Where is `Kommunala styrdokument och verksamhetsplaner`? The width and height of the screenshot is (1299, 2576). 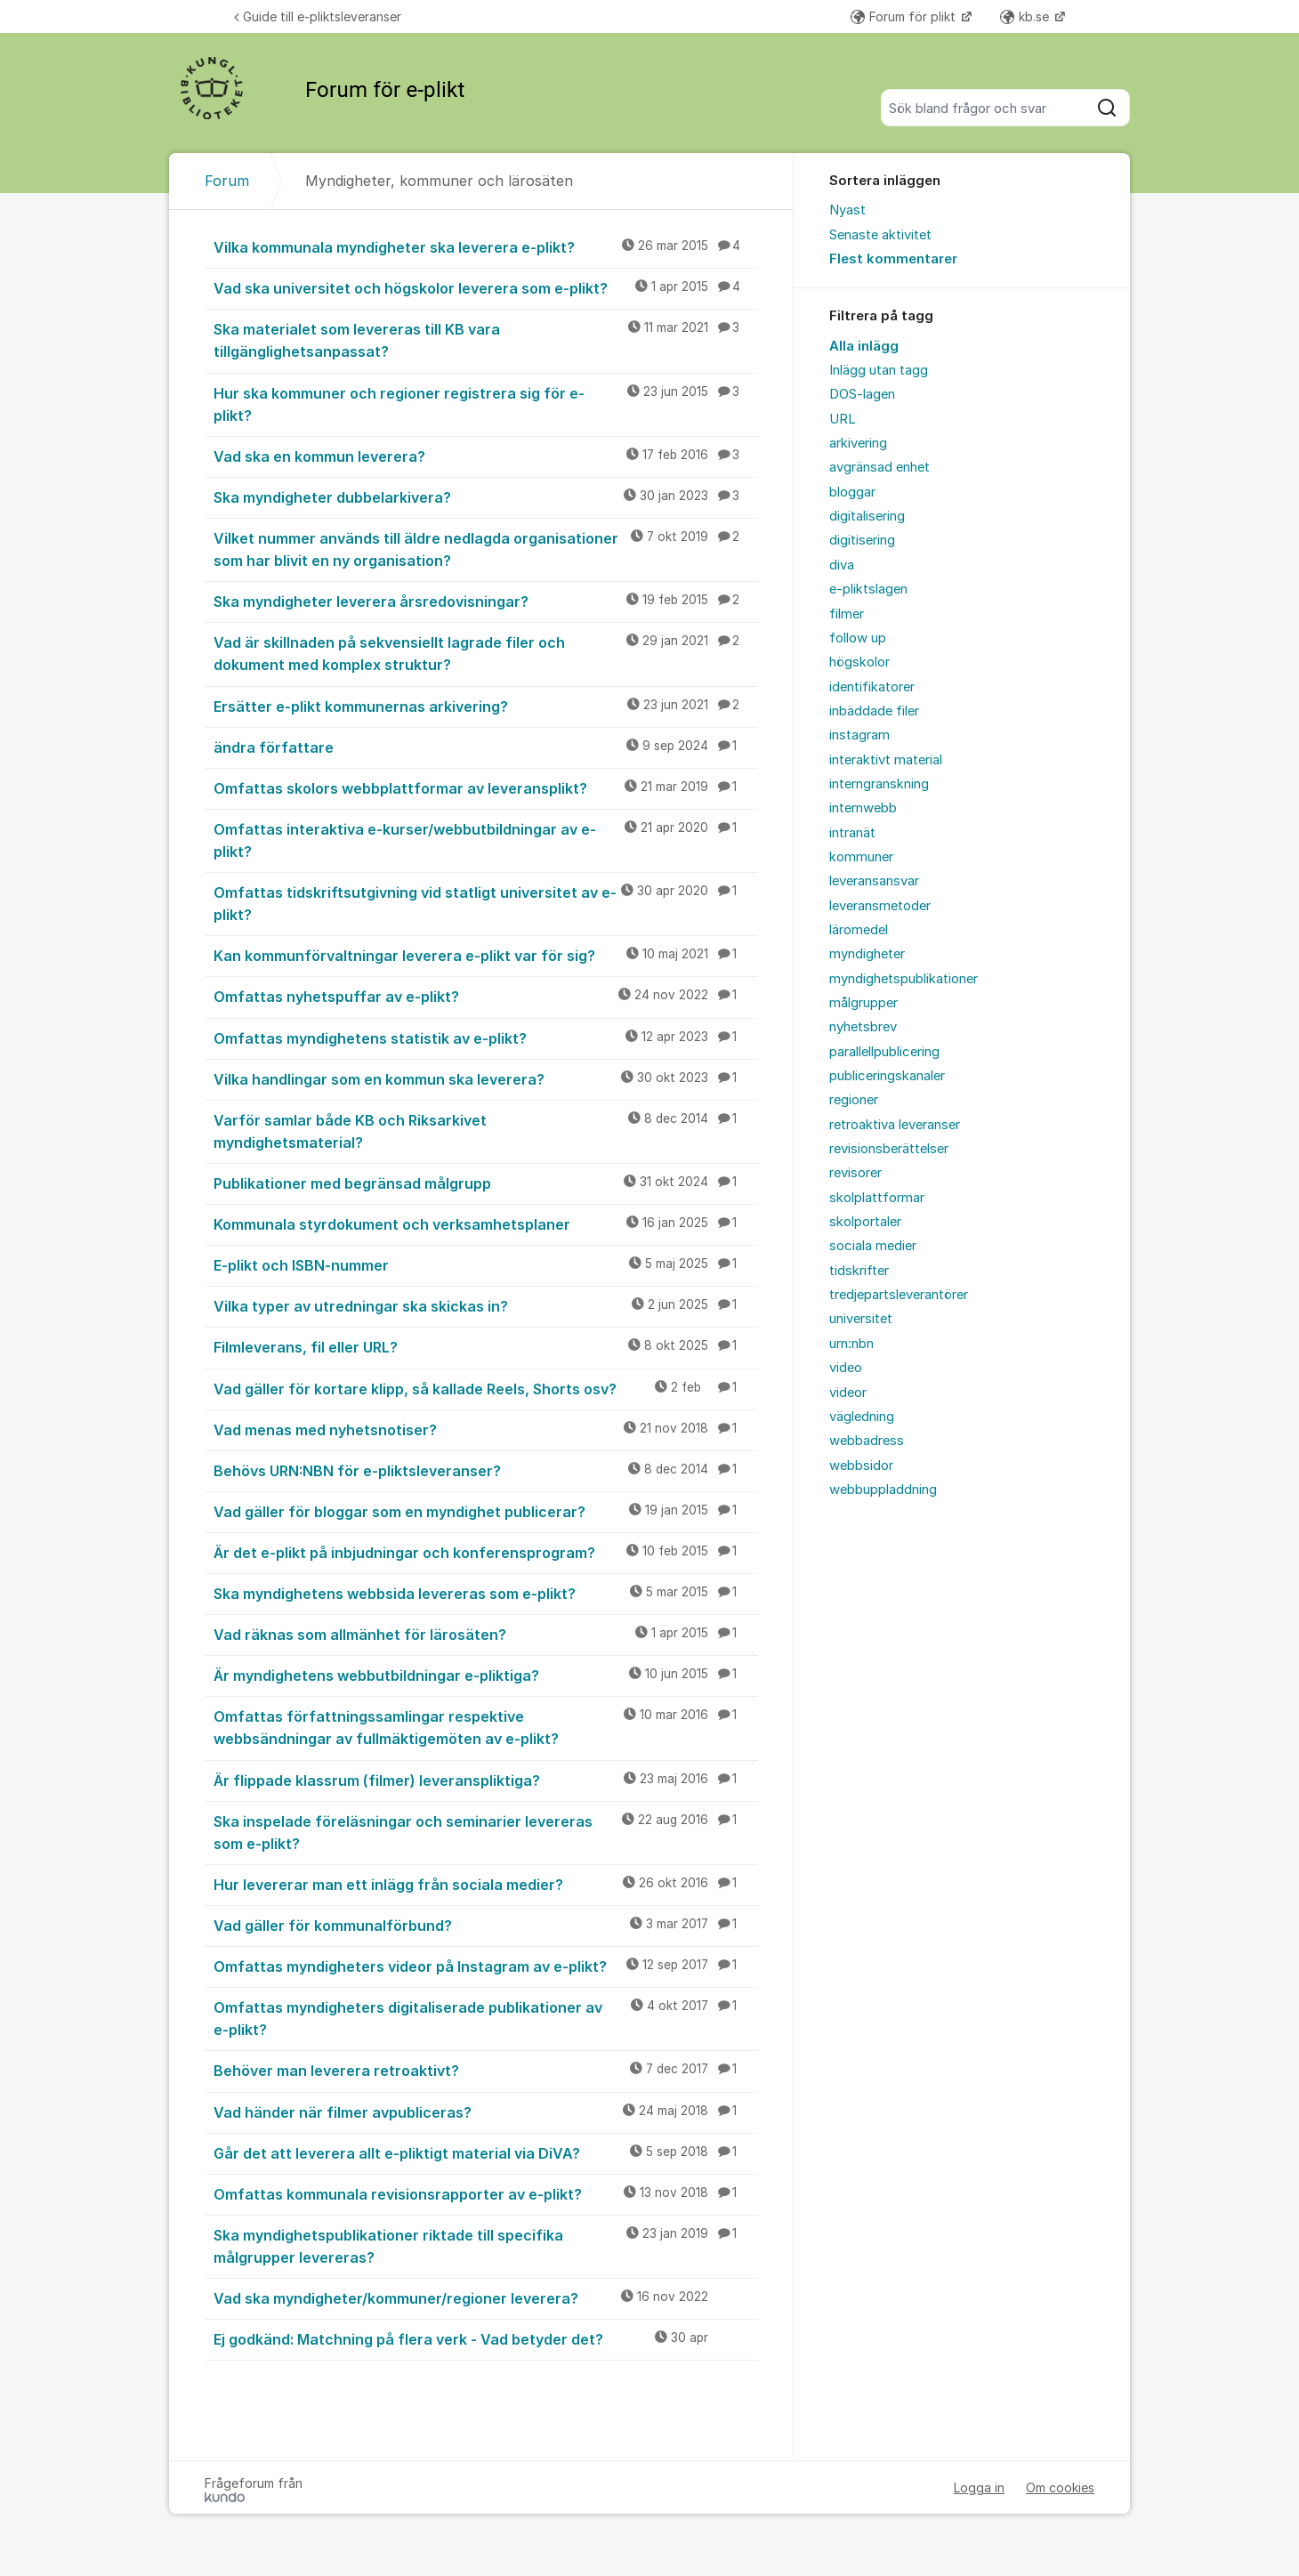 Kommunala styrdokument och verksamhetsplaner is located at coordinates (486, 1223).